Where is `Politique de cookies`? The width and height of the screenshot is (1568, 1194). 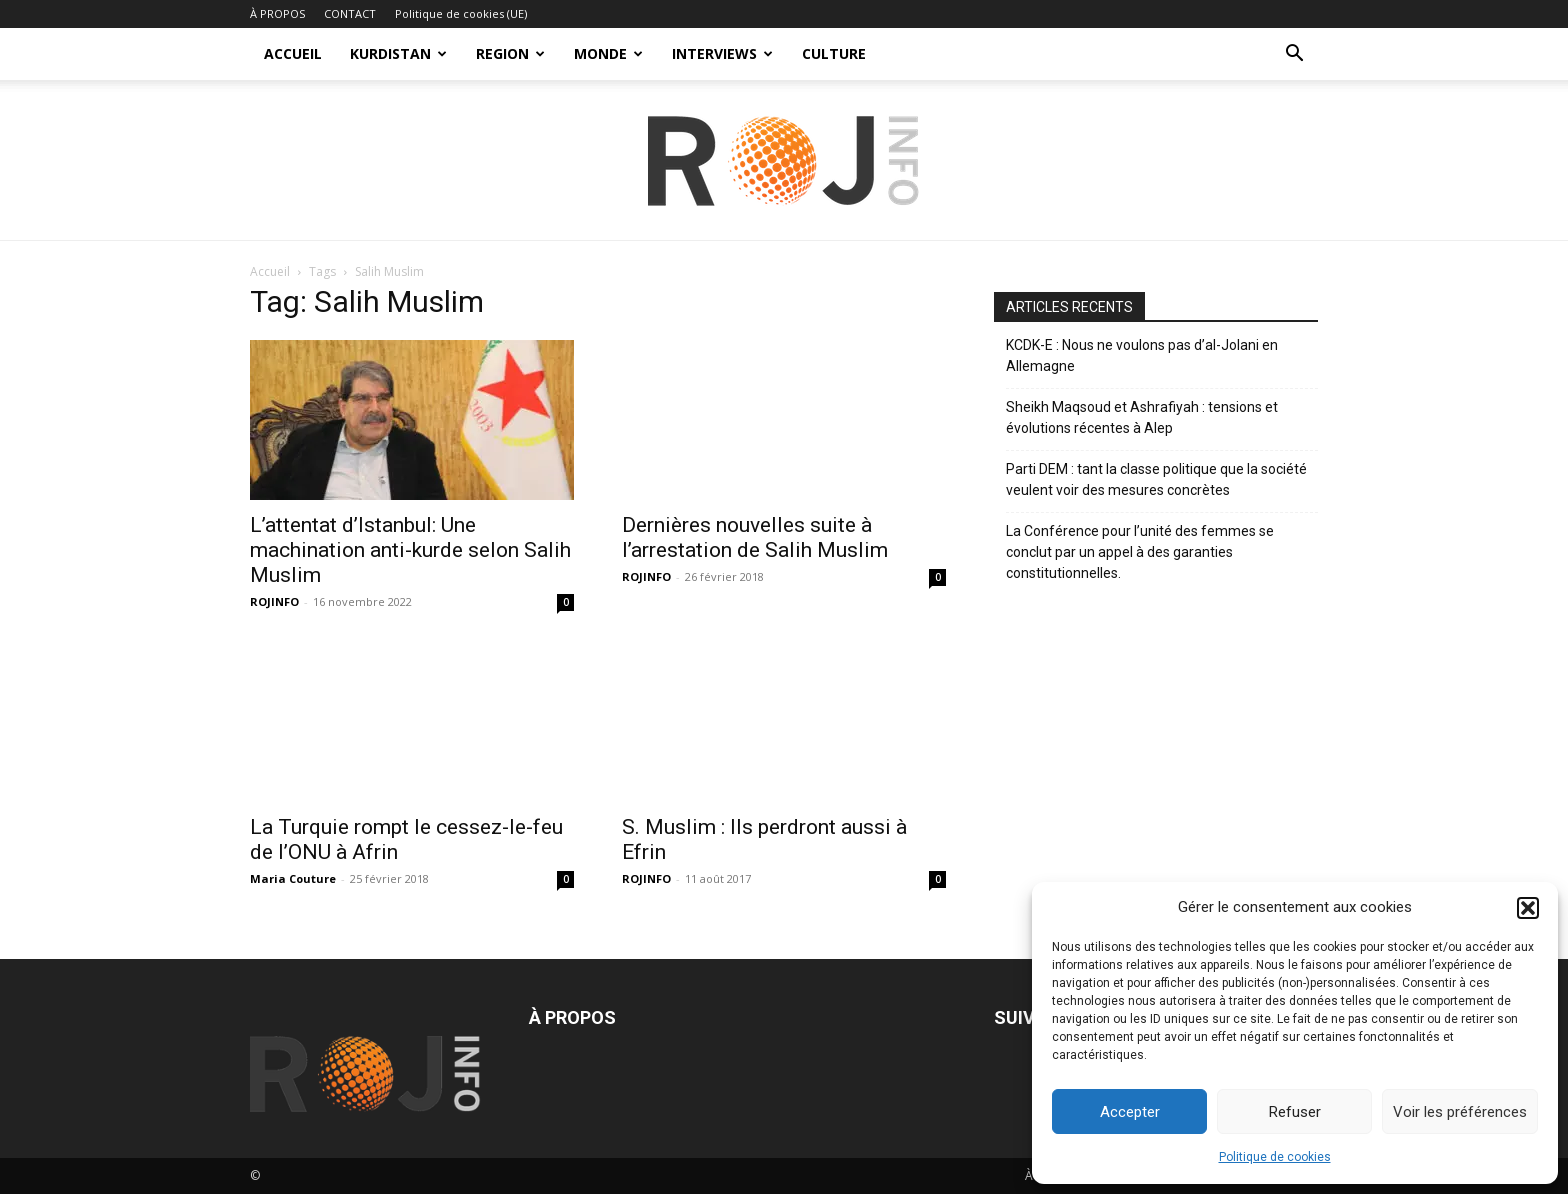 Politique de cookies is located at coordinates (1275, 1157).